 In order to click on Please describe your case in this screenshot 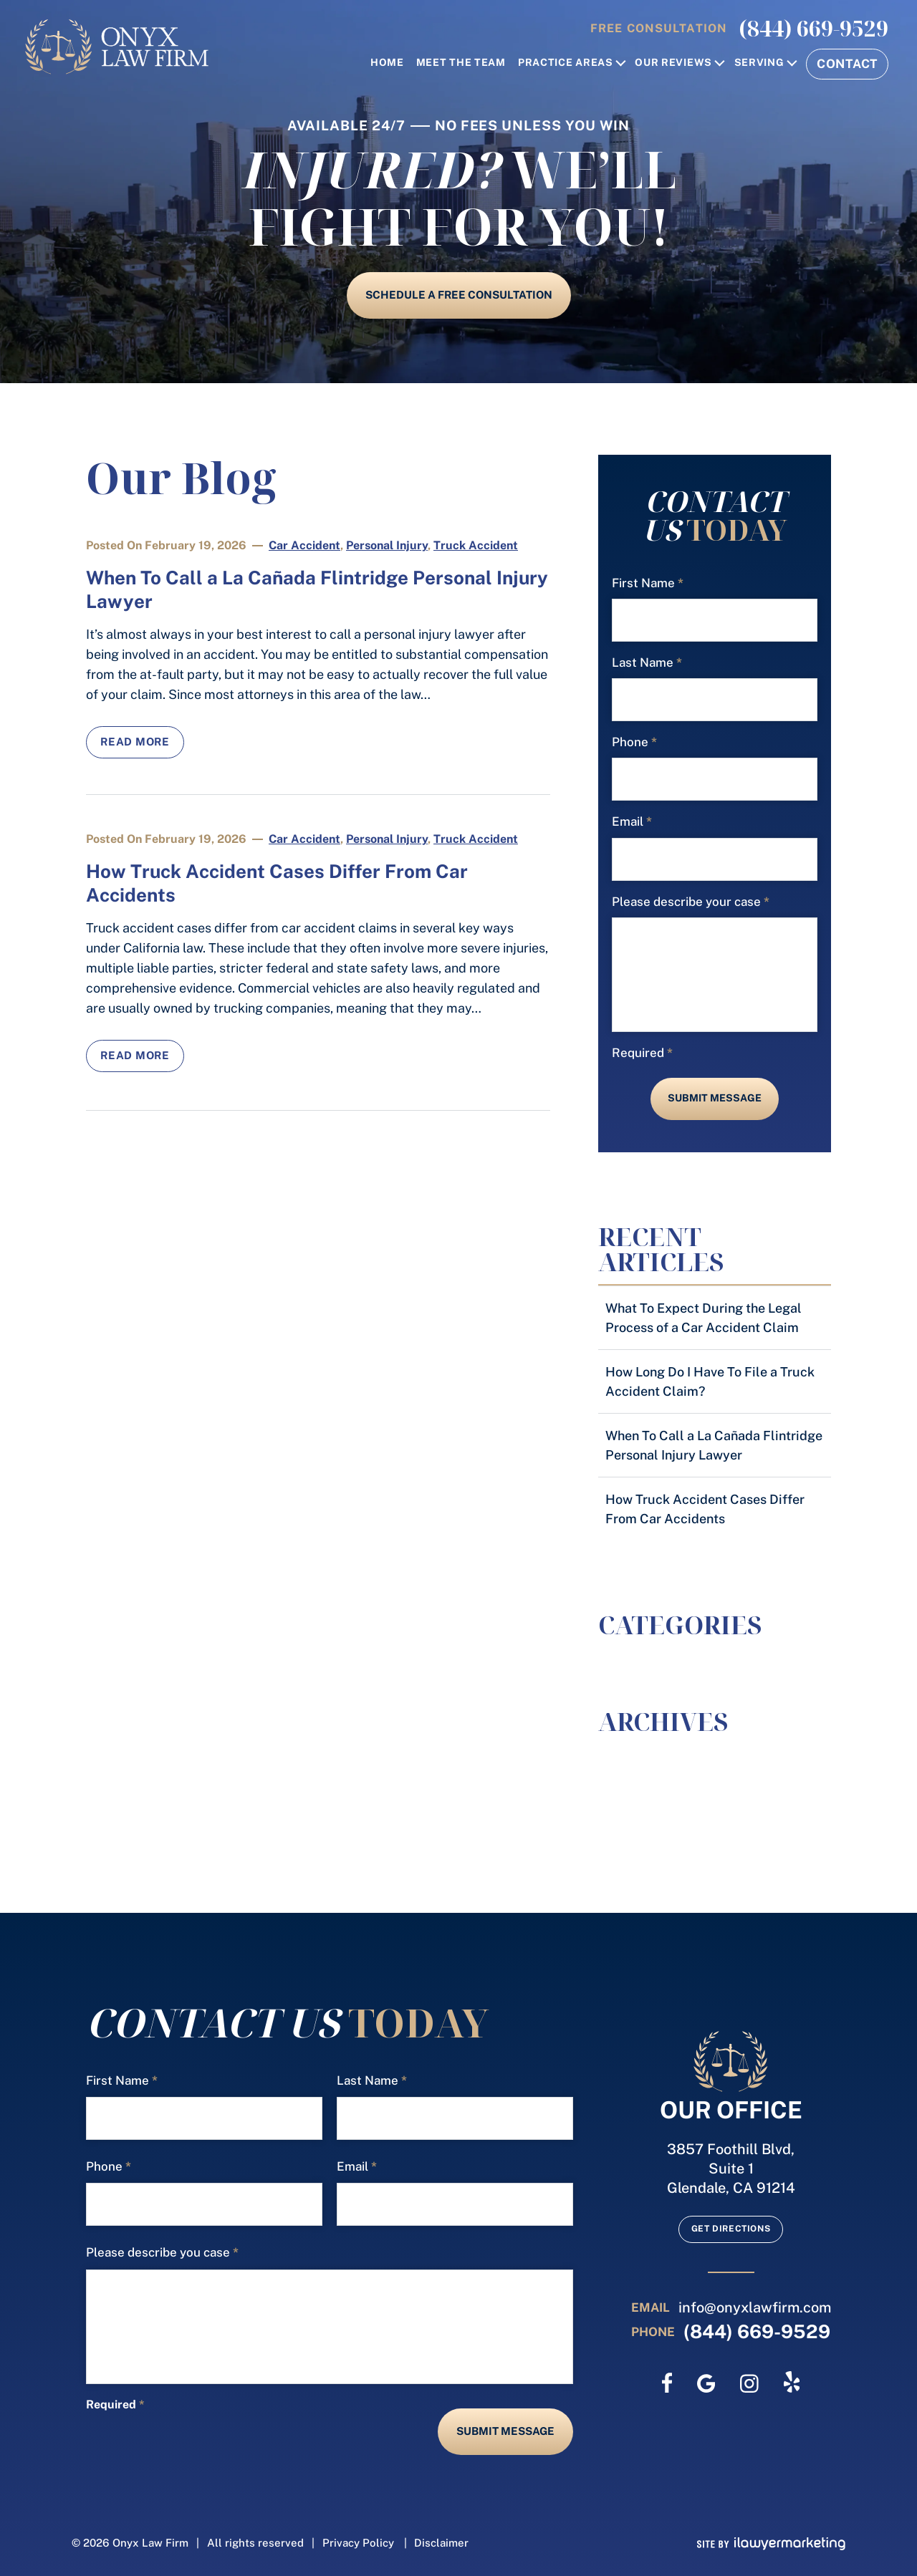, I will do `click(690, 902)`.